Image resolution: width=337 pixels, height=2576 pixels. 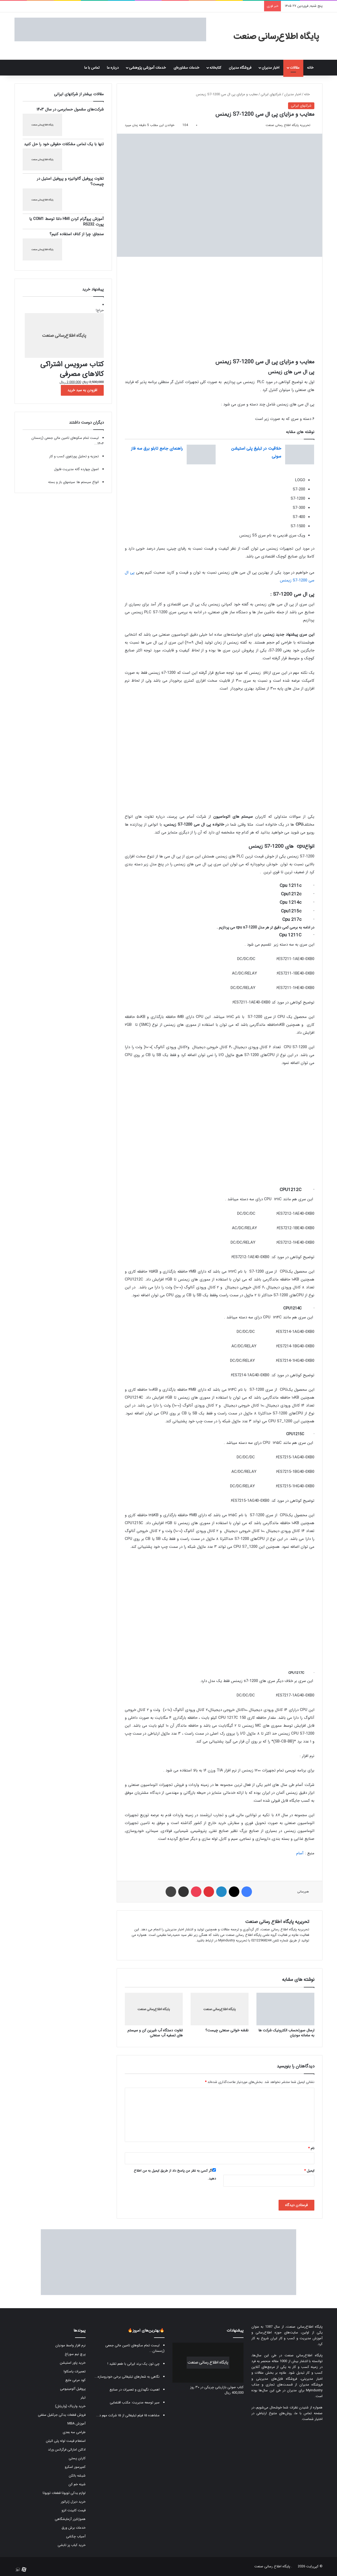 I want to click on فروش قطعات یدکی جرثقیل سقفی, so click(x=62, y=2415).